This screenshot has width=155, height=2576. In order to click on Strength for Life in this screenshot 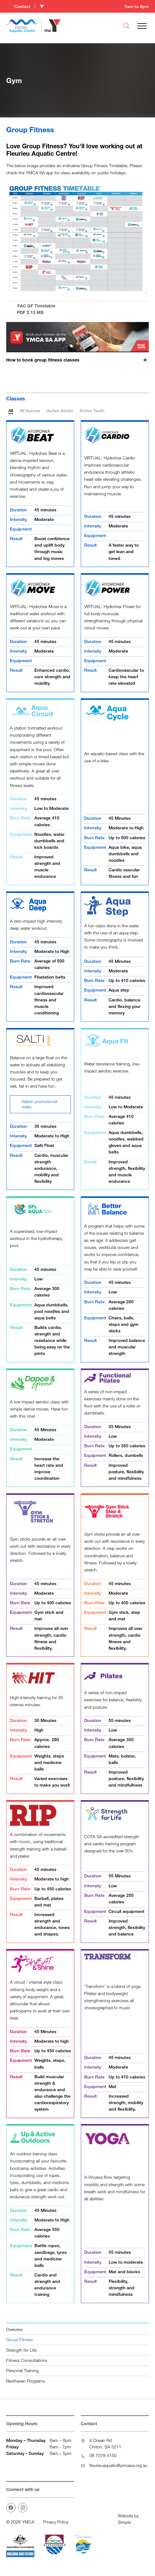, I will do `click(21, 2350)`.